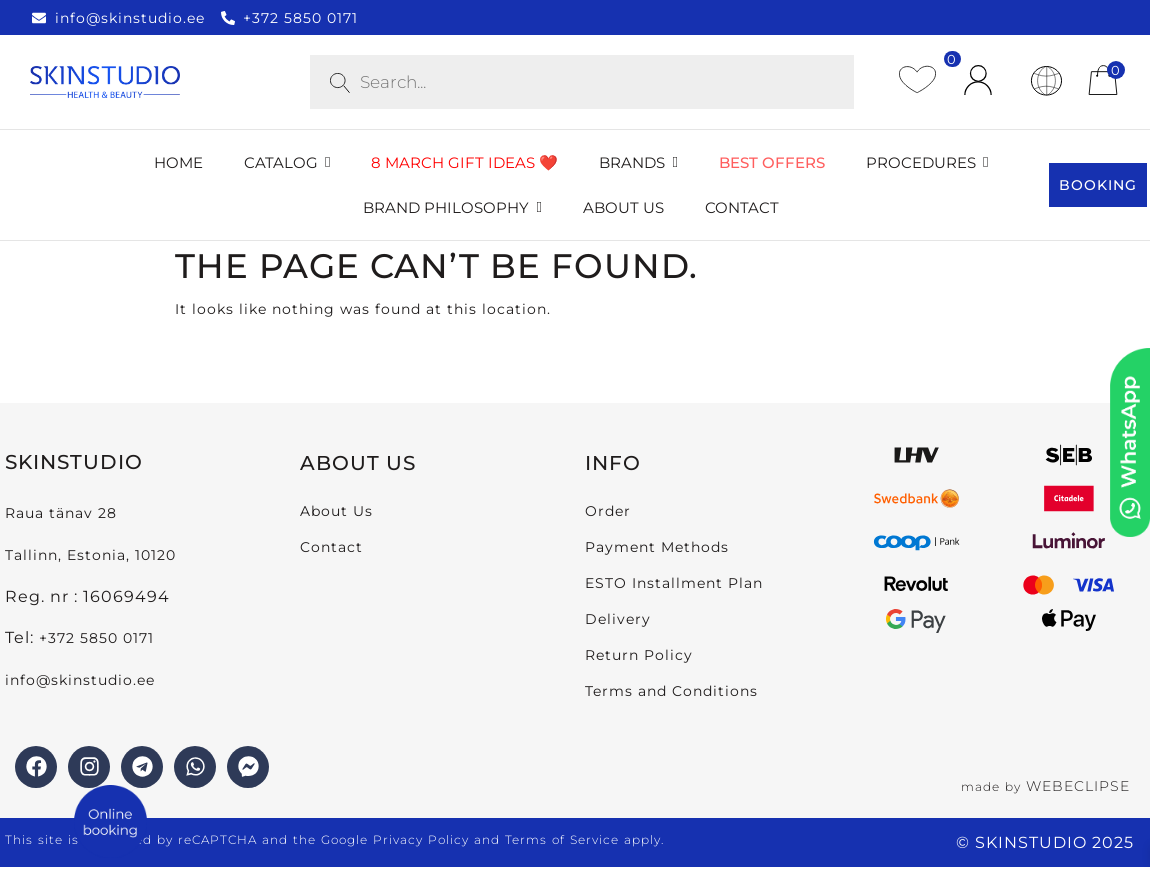 Image resolution: width=1150 pixels, height=870 pixels. I want to click on Raua tänav 28, so click(61, 513).